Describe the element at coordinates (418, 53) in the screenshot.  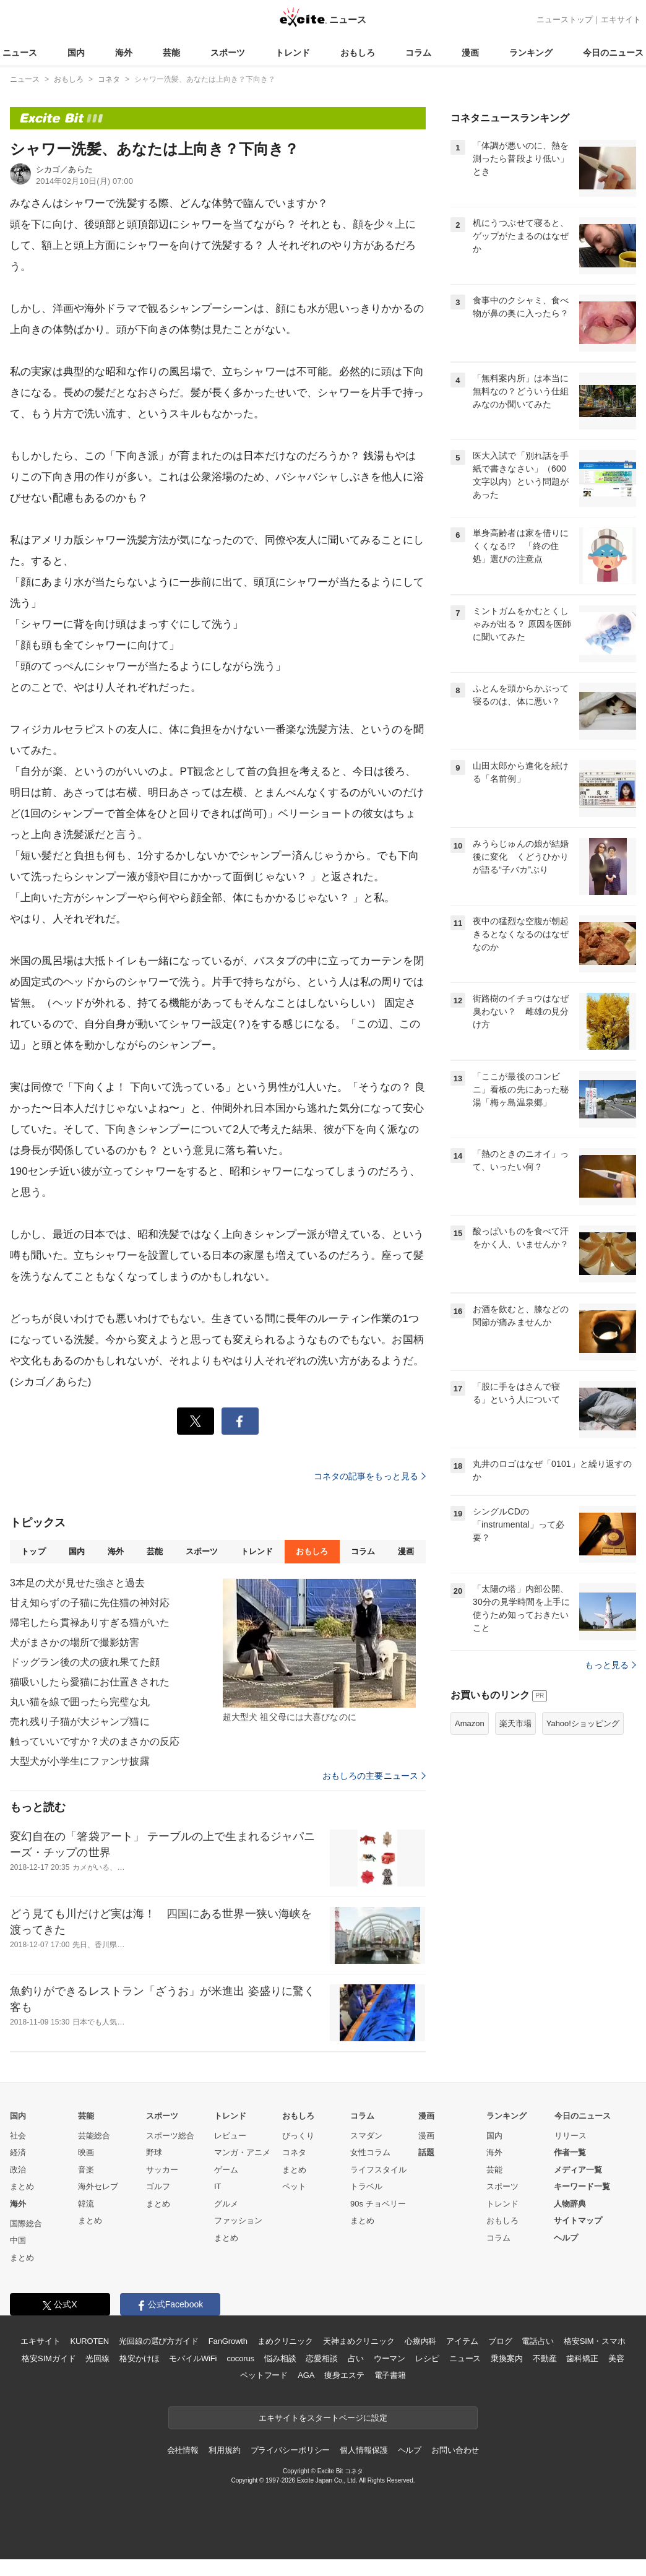
I see `コラム` at that location.